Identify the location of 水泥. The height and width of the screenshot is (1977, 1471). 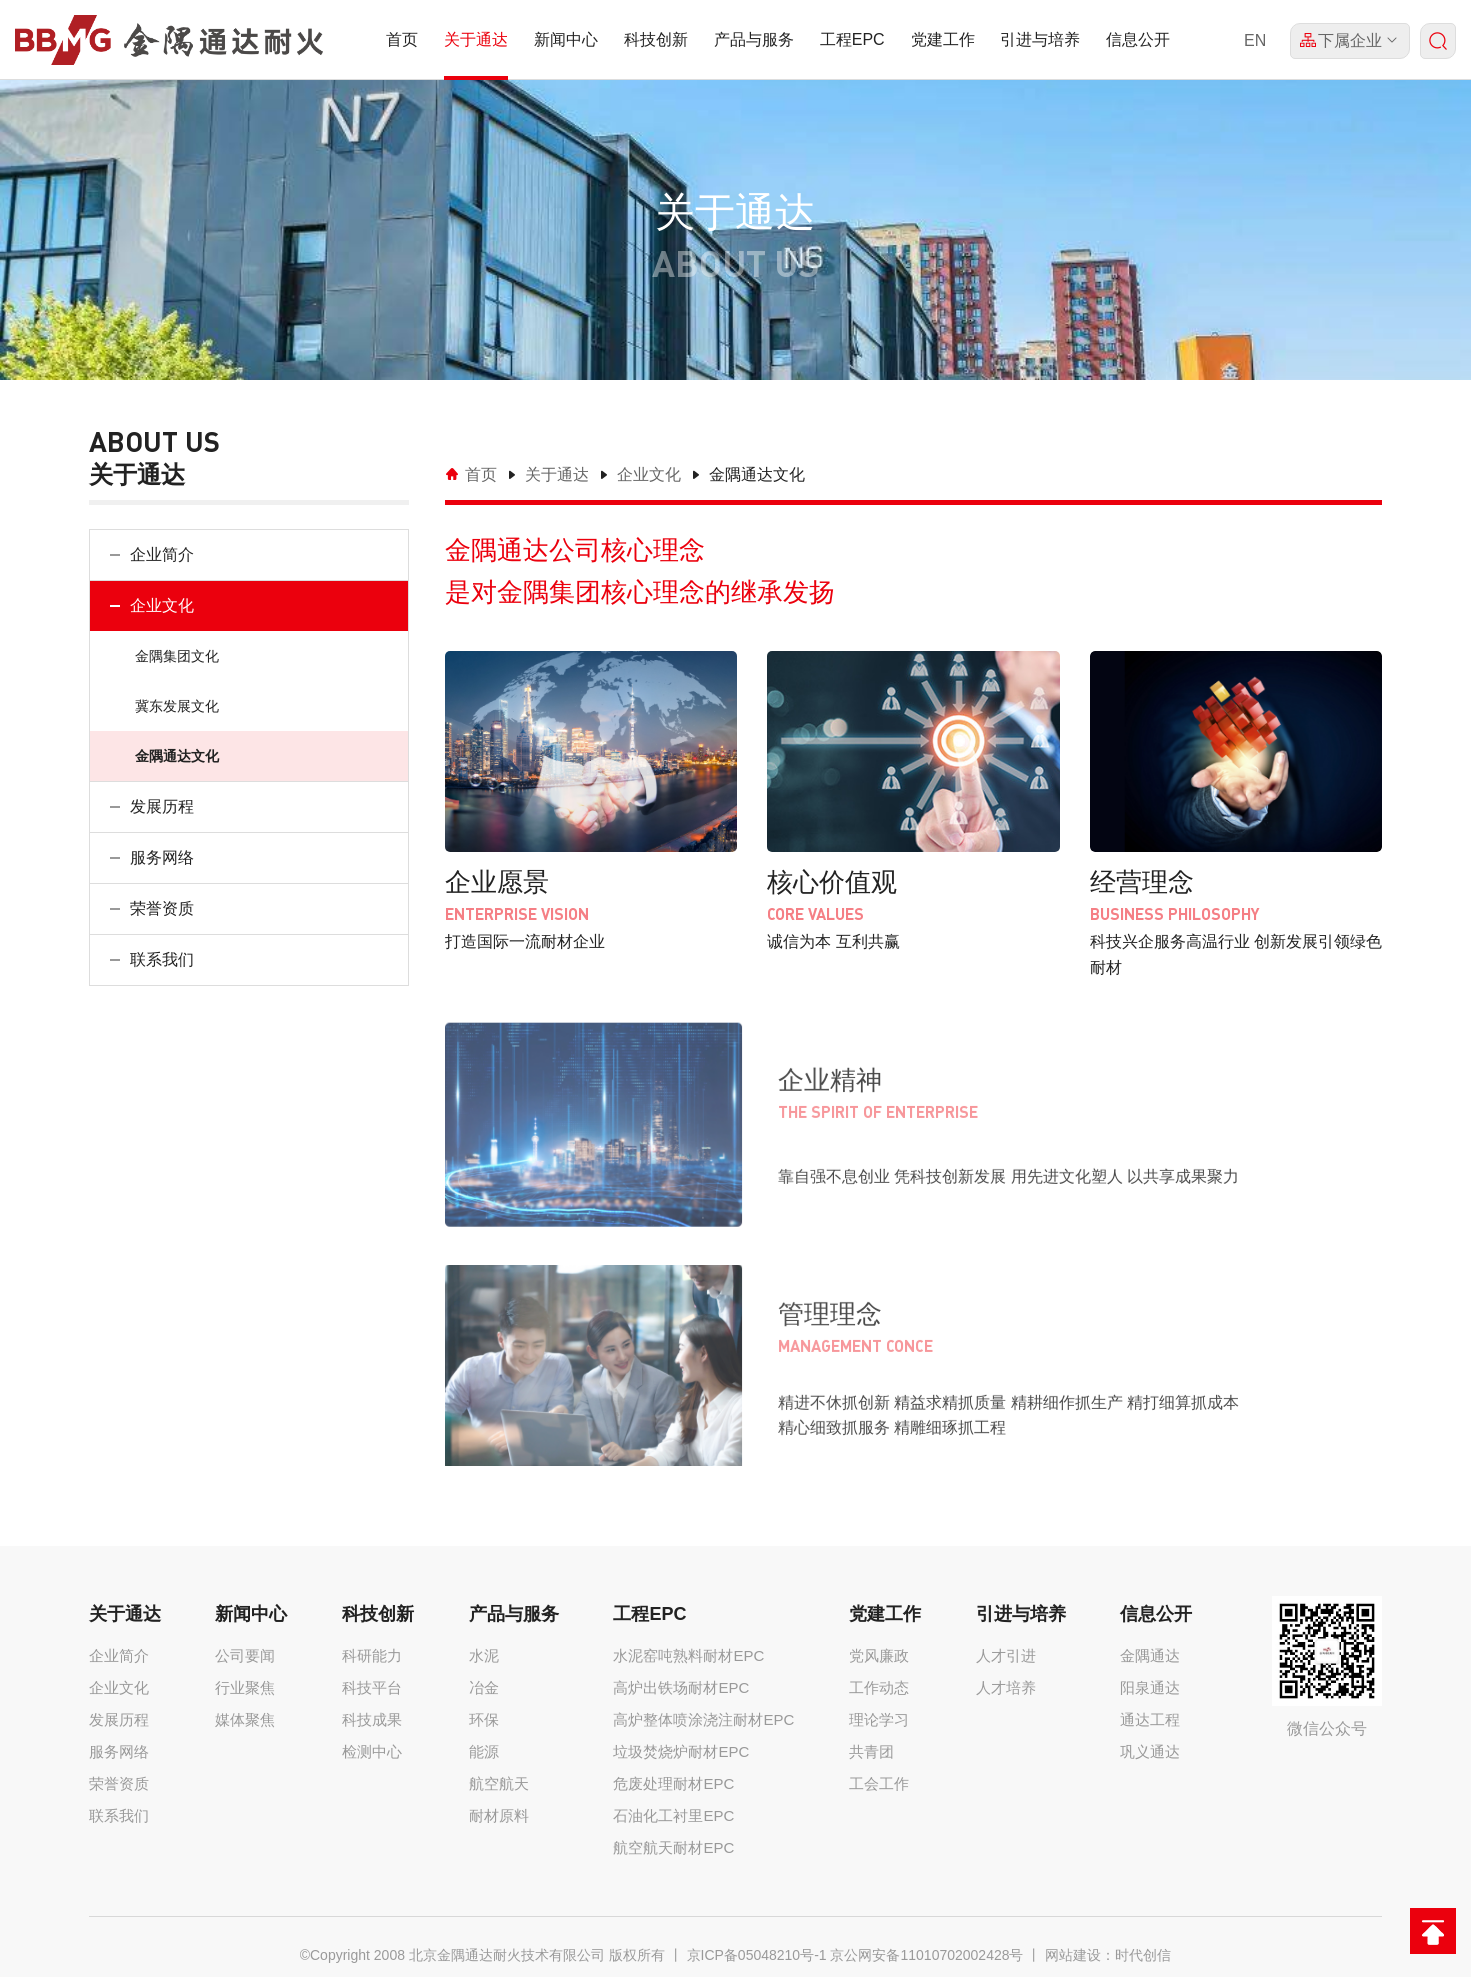
(484, 1655).